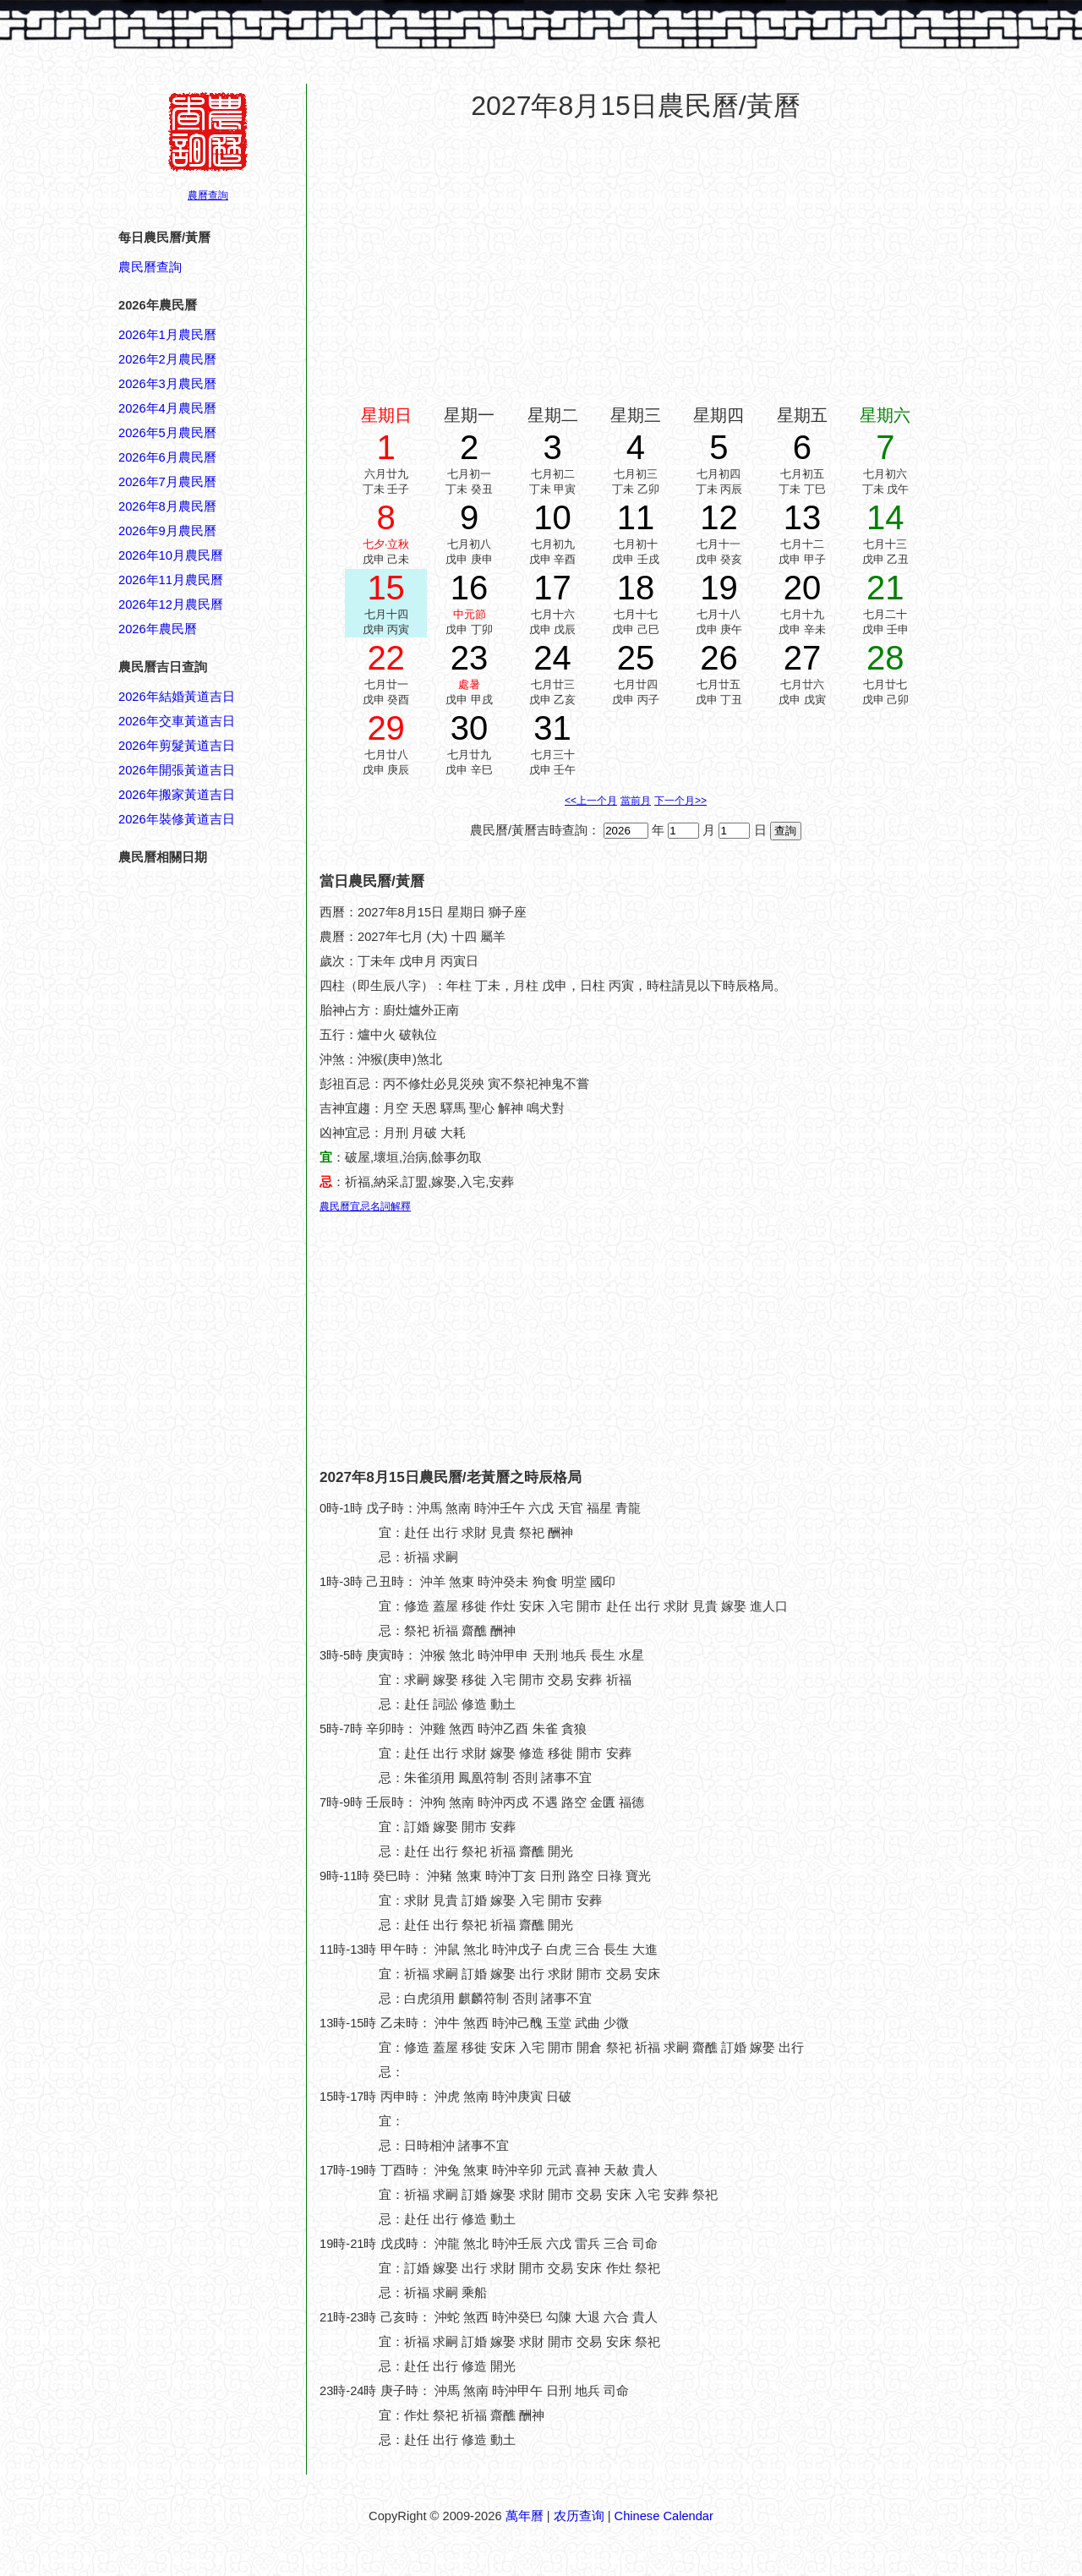 The height and width of the screenshot is (2576, 1082). I want to click on 農曆查詢, so click(208, 195).